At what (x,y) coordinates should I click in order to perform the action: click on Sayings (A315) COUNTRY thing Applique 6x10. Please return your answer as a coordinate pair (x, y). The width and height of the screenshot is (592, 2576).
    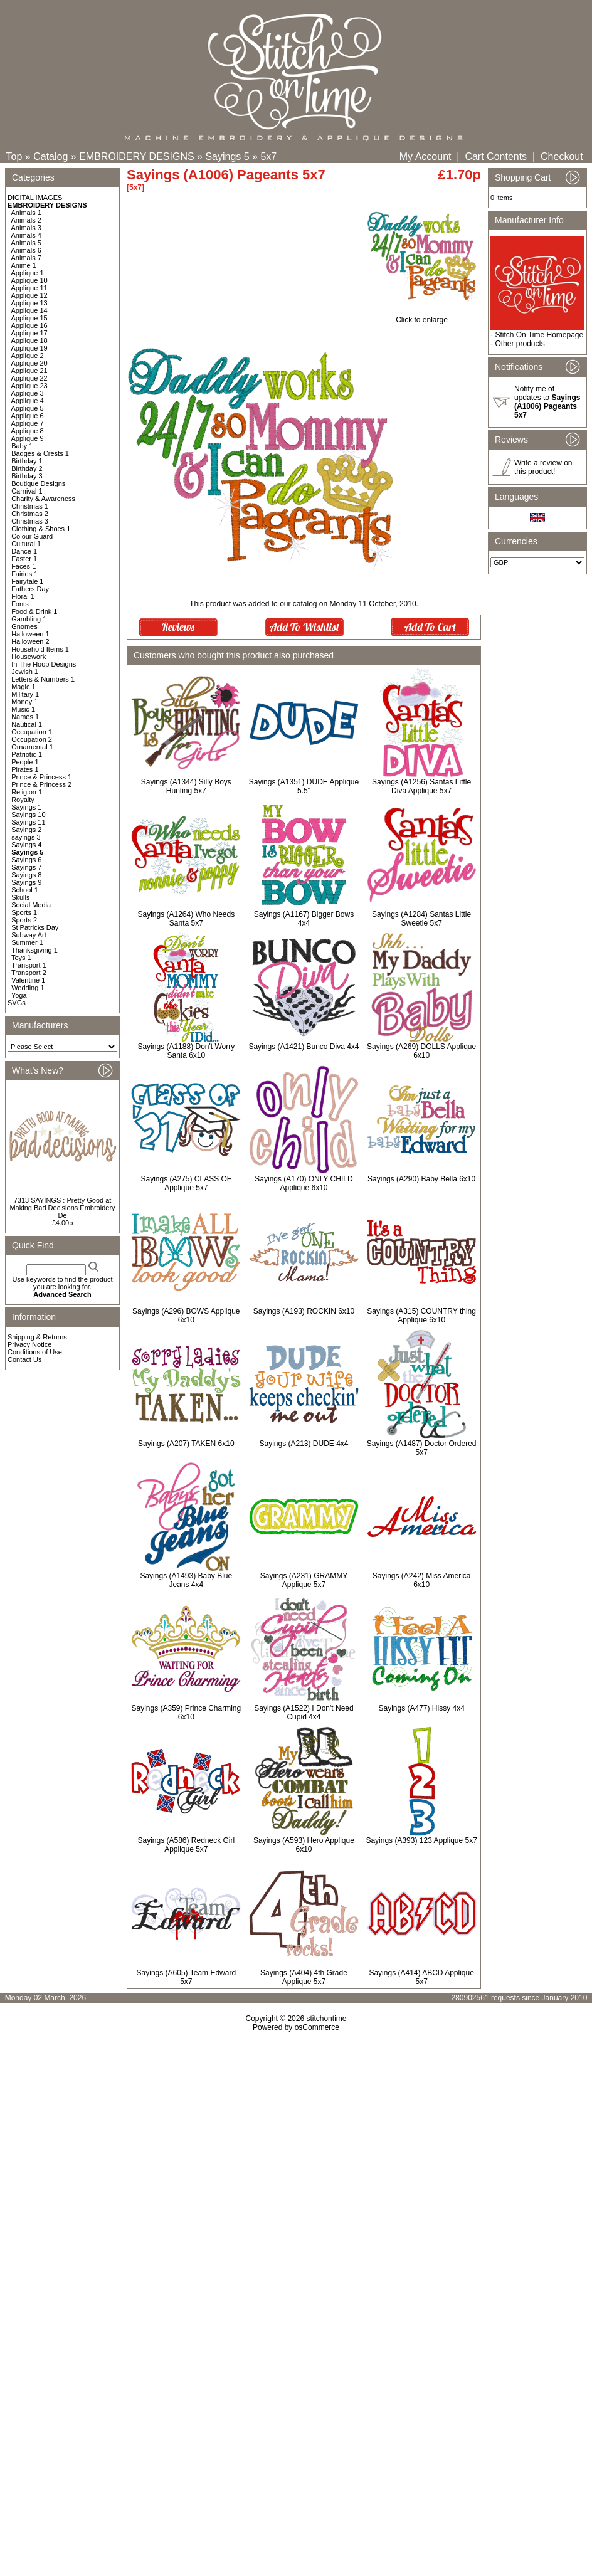
    Looking at the image, I should click on (421, 1315).